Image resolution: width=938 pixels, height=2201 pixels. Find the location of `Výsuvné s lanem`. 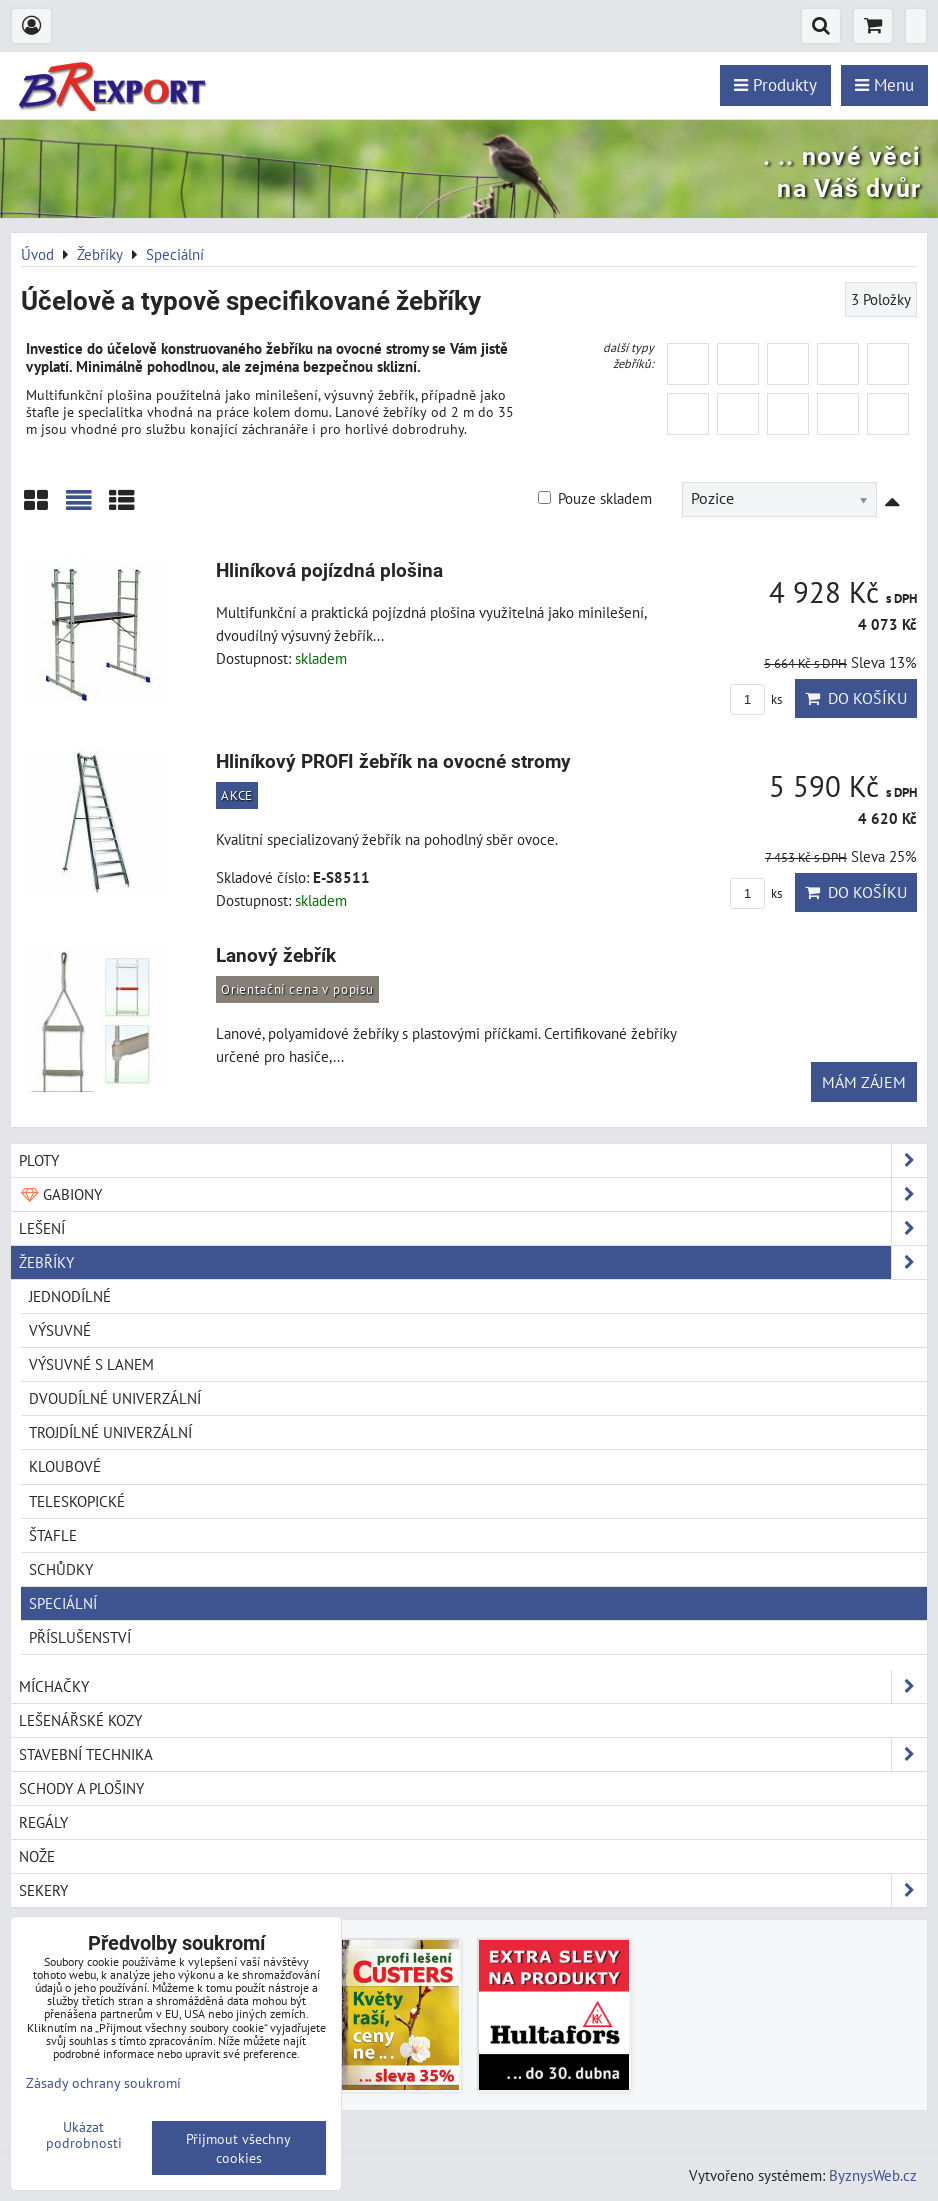

Výsuvné s lanem is located at coordinates (91, 1364).